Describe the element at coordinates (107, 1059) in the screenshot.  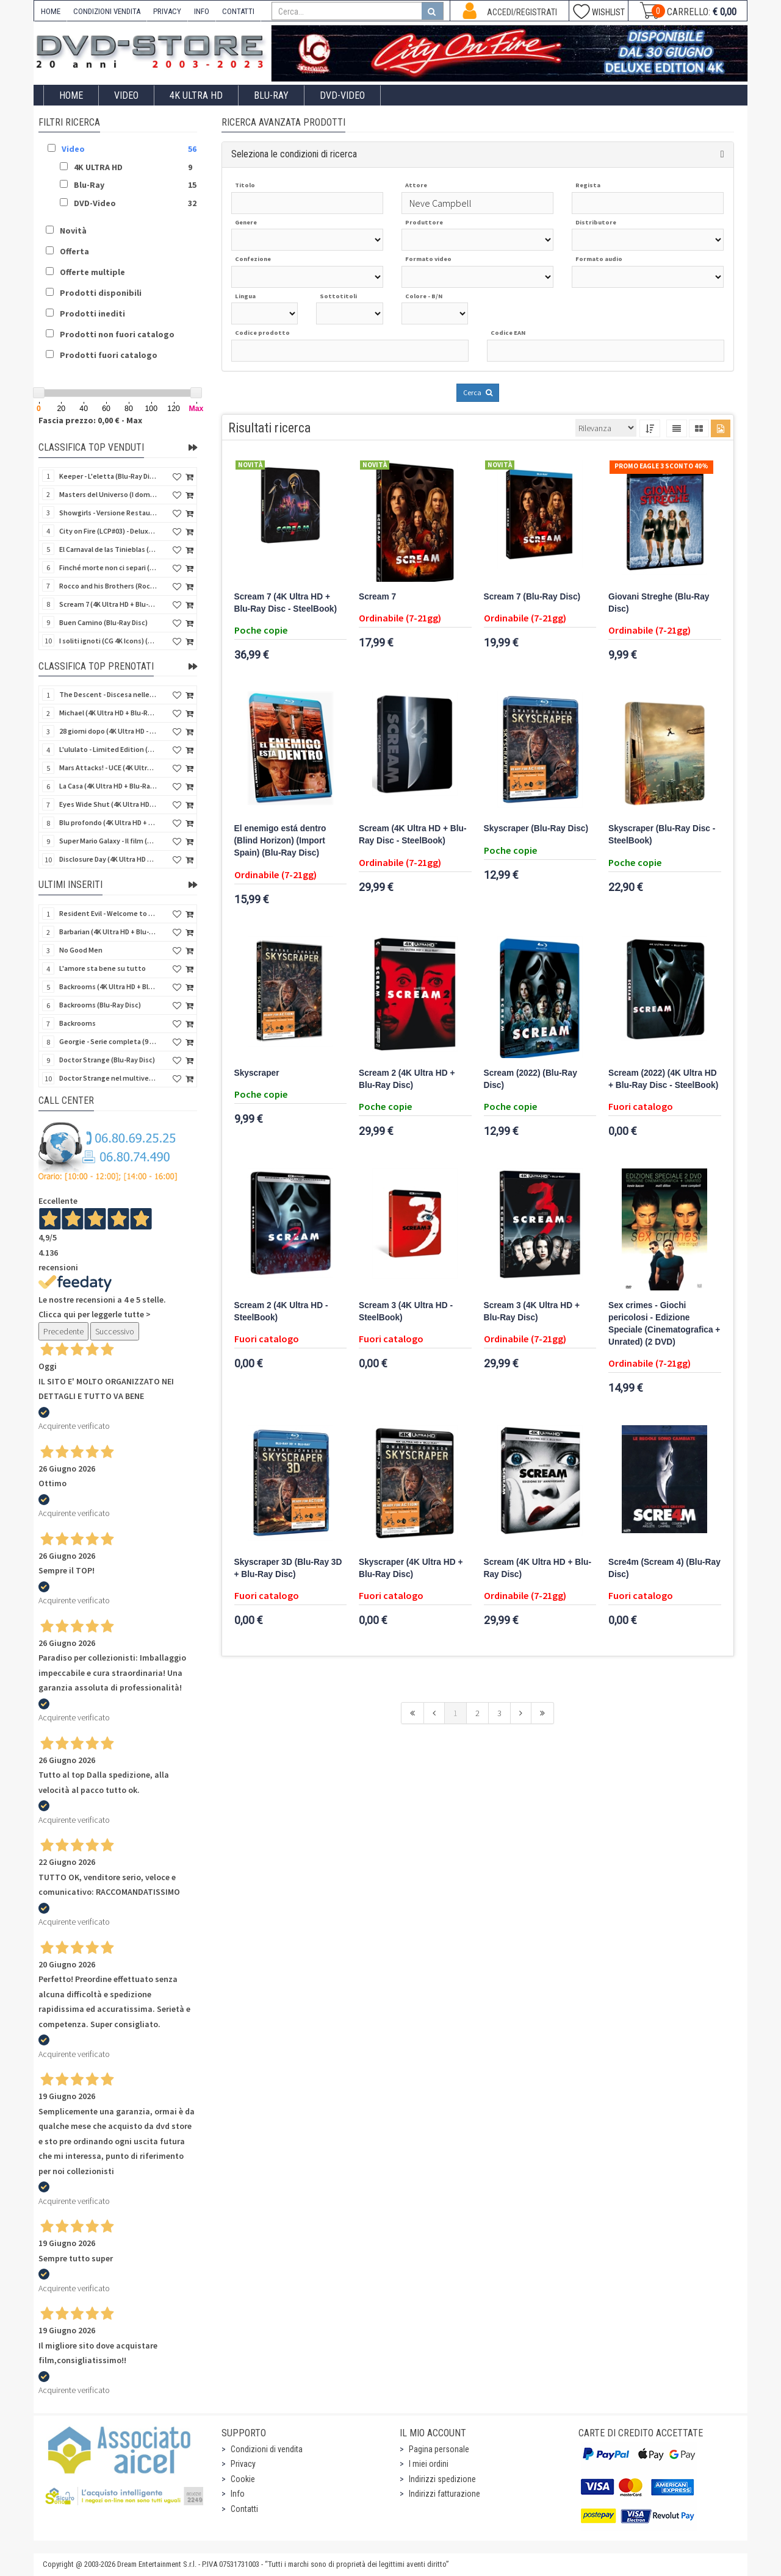
I see `Doctor Strange (Blu-Ray Disc)` at that location.